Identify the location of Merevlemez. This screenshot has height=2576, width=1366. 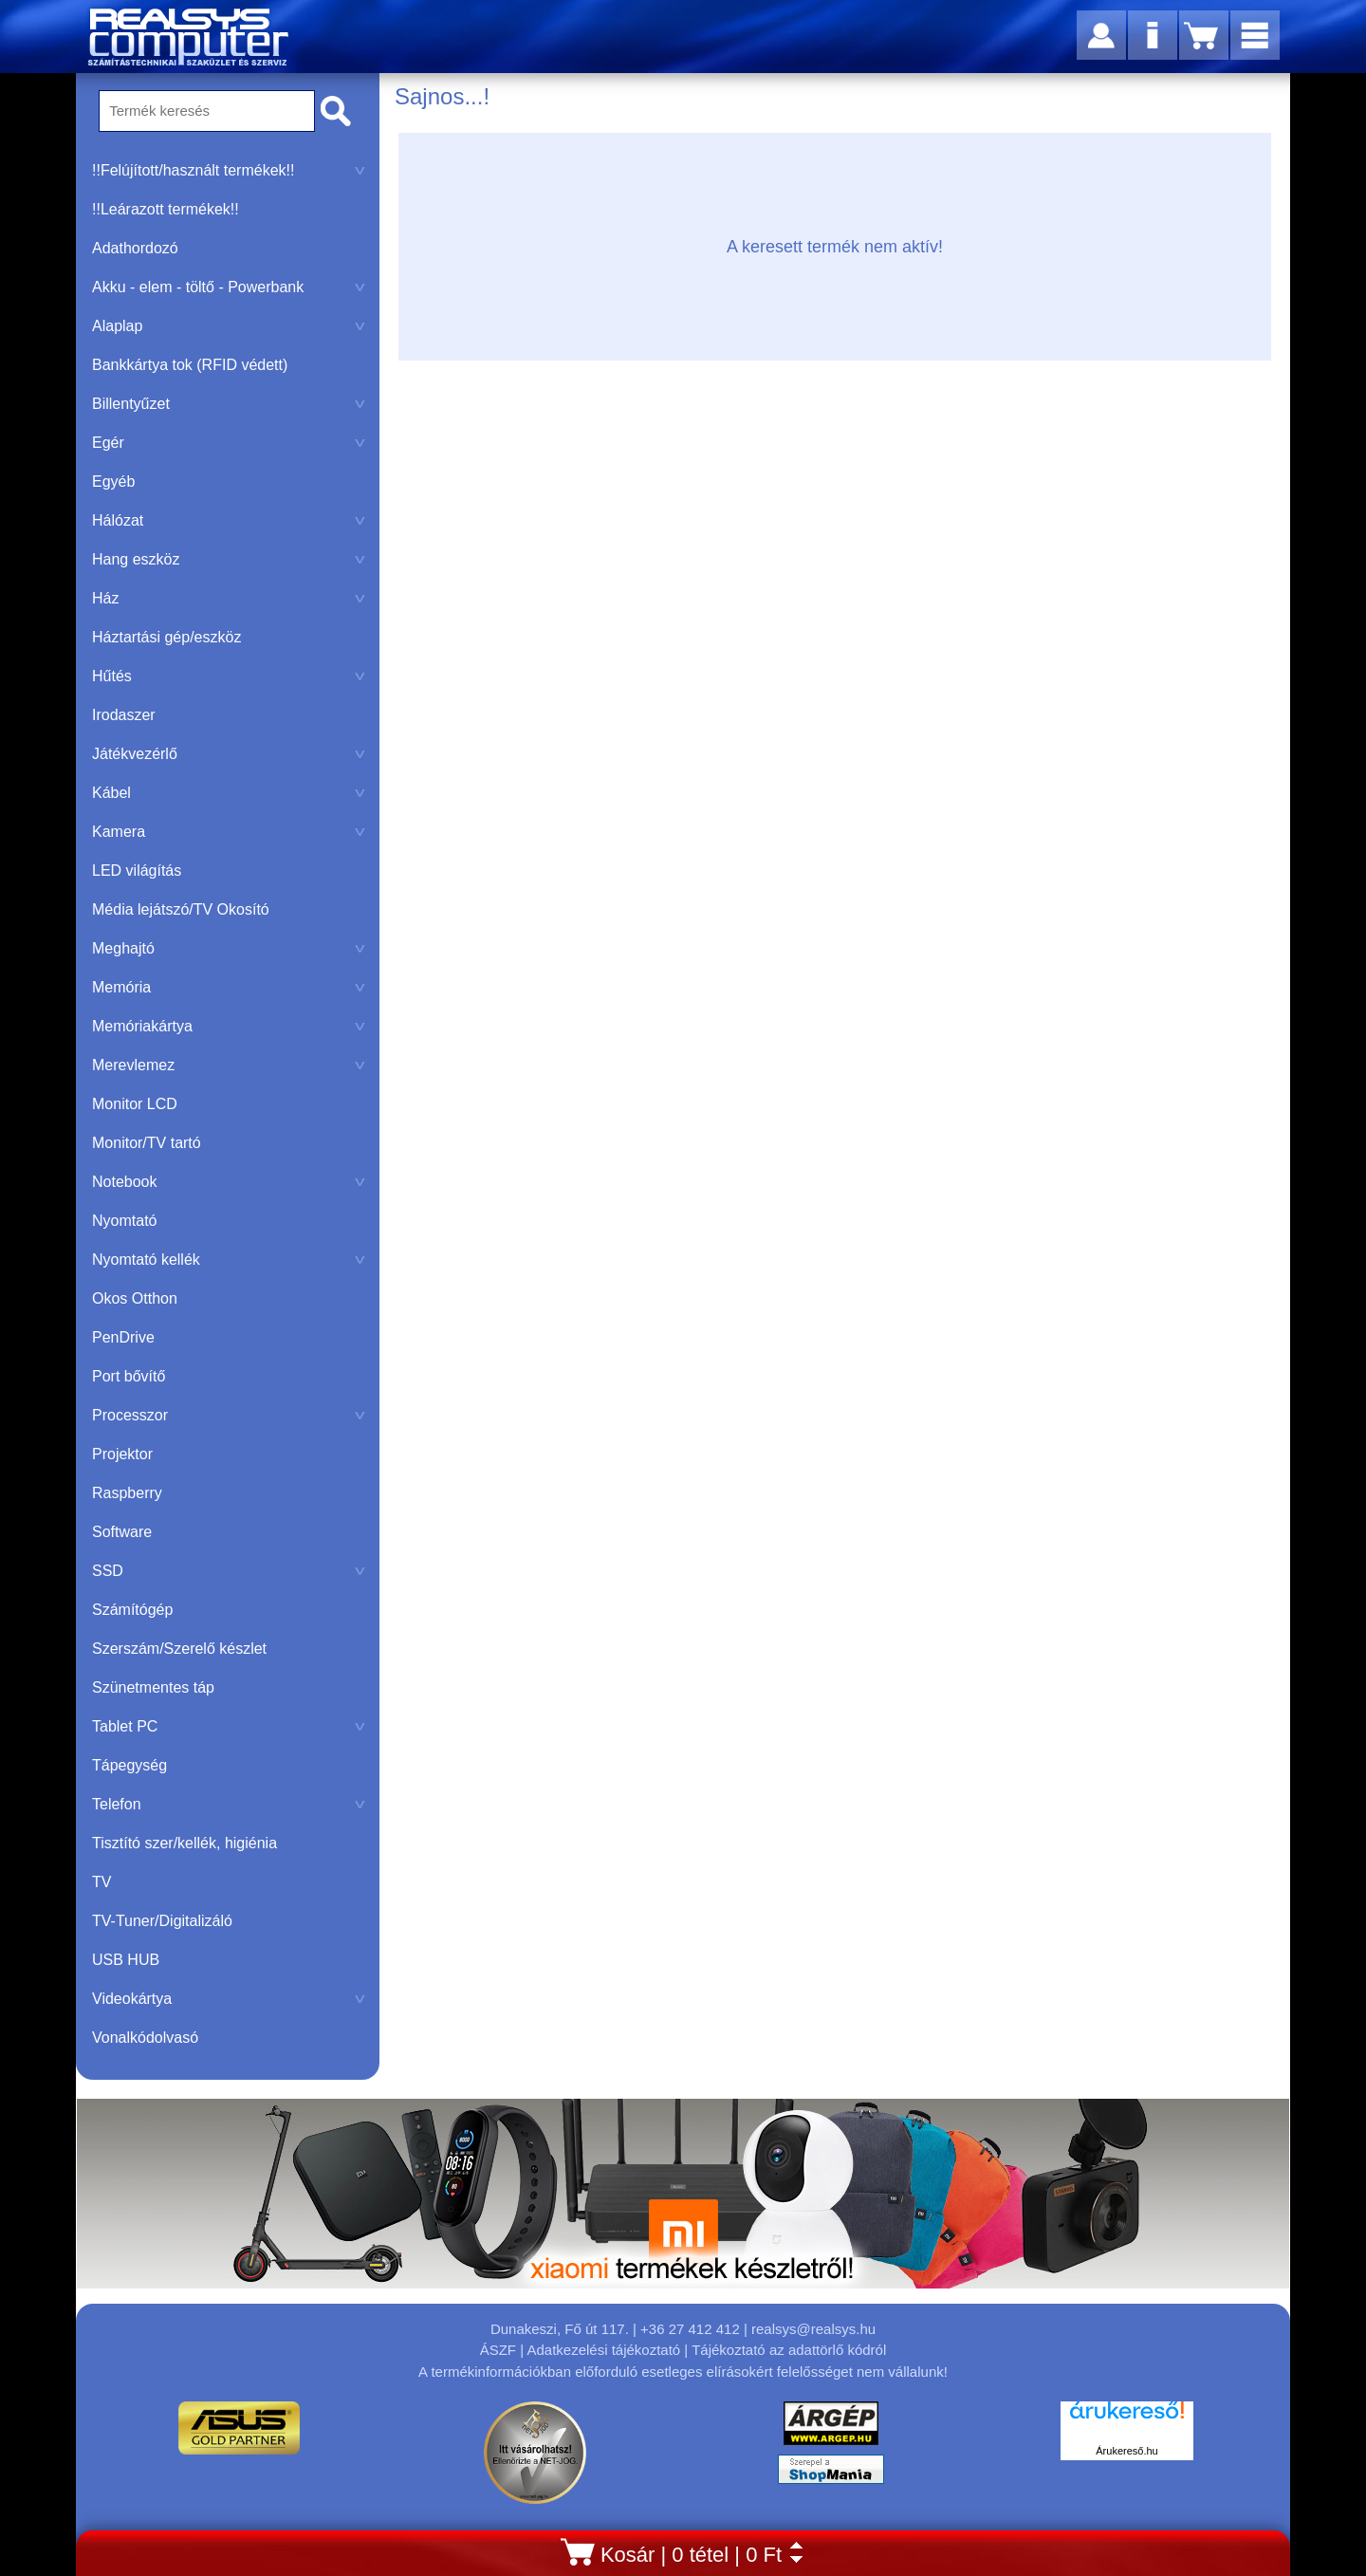
(228, 1065).